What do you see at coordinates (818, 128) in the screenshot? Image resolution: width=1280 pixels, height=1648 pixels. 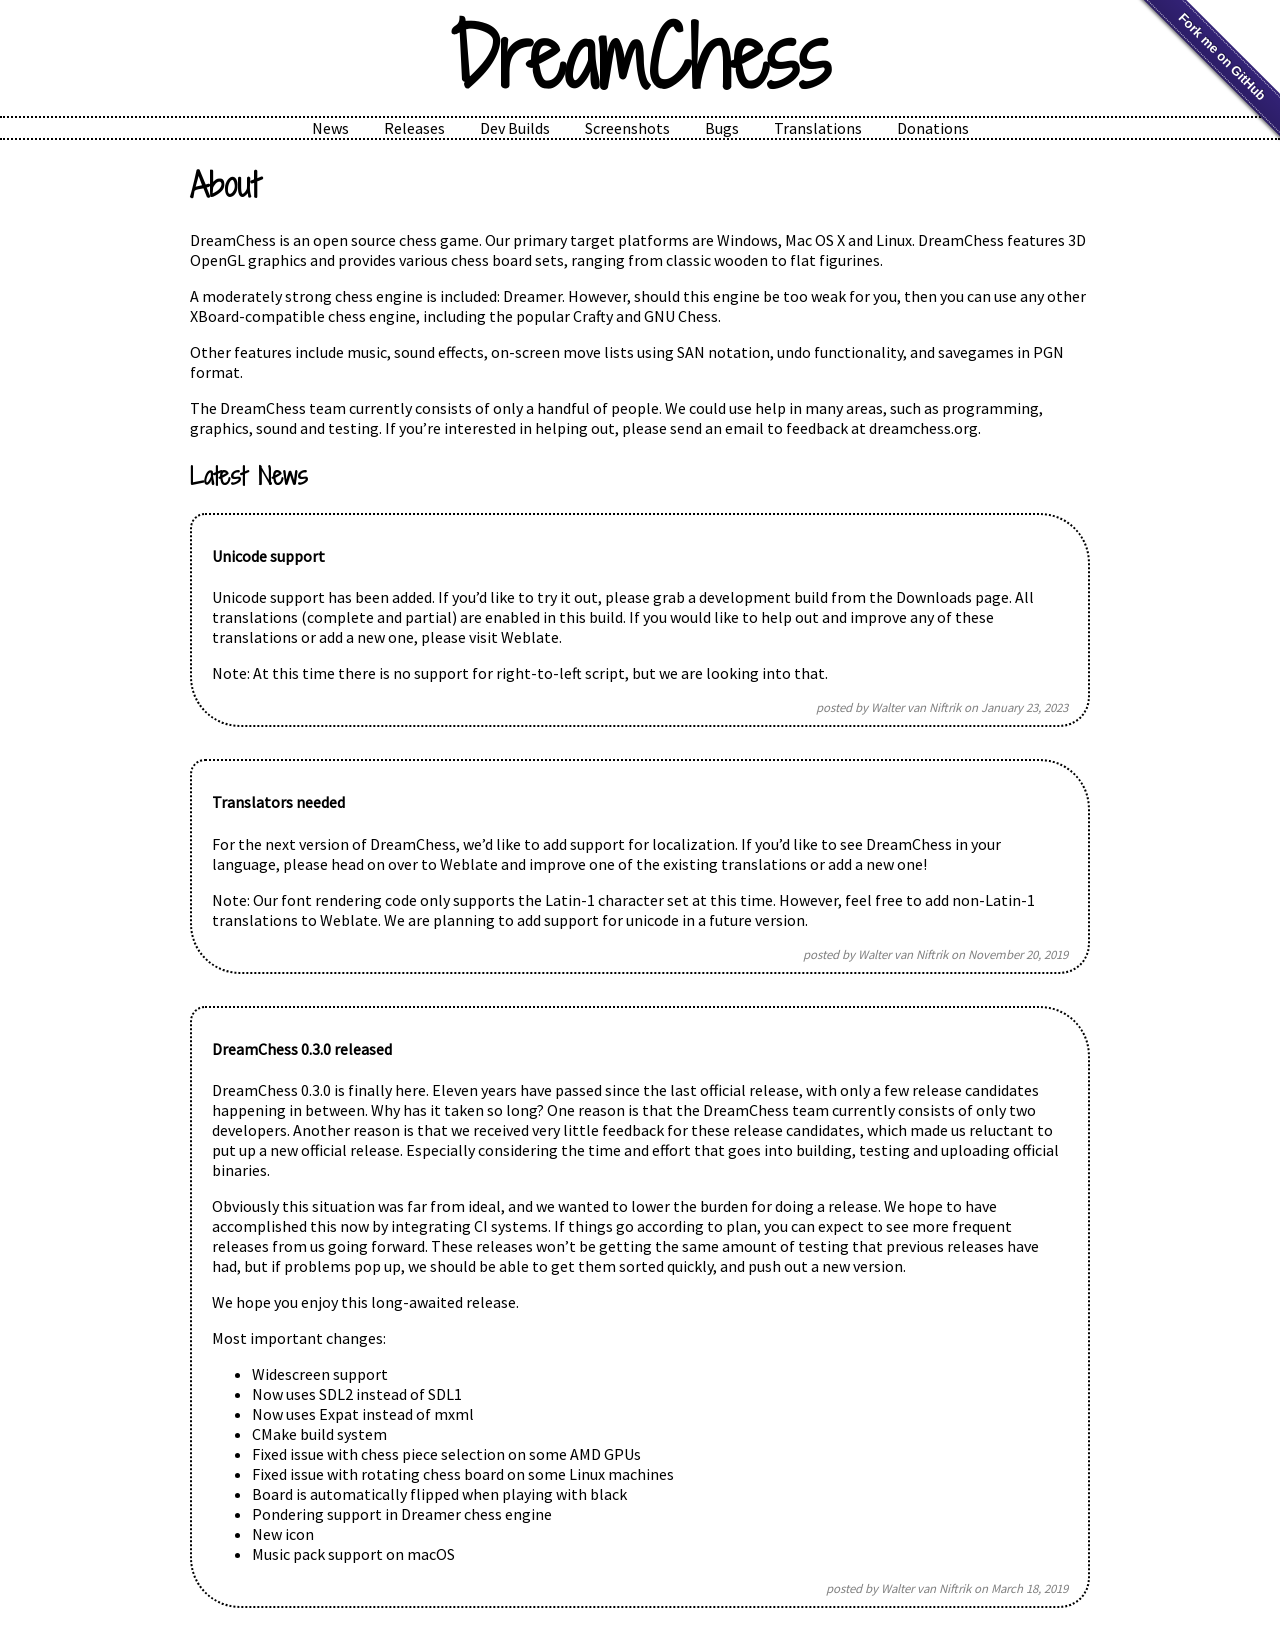 I see `Translations` at bounding box center [818, 128].